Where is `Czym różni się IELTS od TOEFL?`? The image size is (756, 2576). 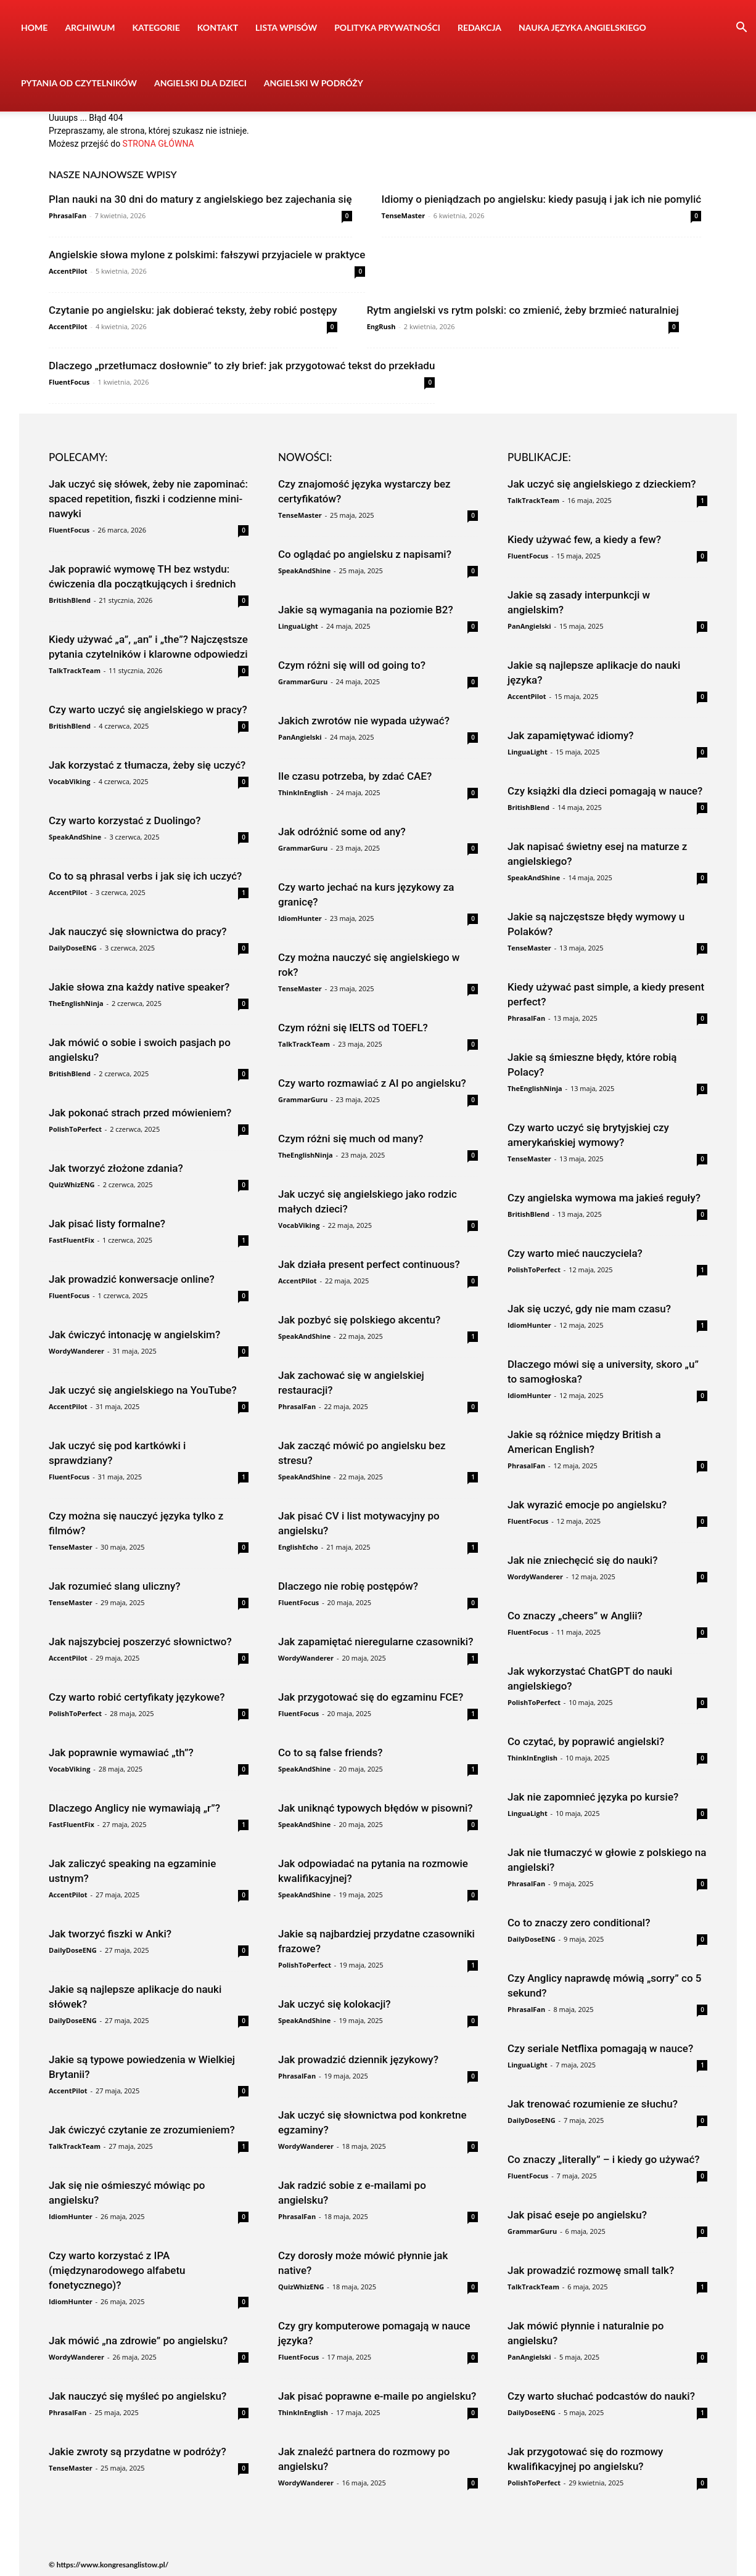
Czym różni się IELTS od TOEFL? is located at coordinates (353, 1027).